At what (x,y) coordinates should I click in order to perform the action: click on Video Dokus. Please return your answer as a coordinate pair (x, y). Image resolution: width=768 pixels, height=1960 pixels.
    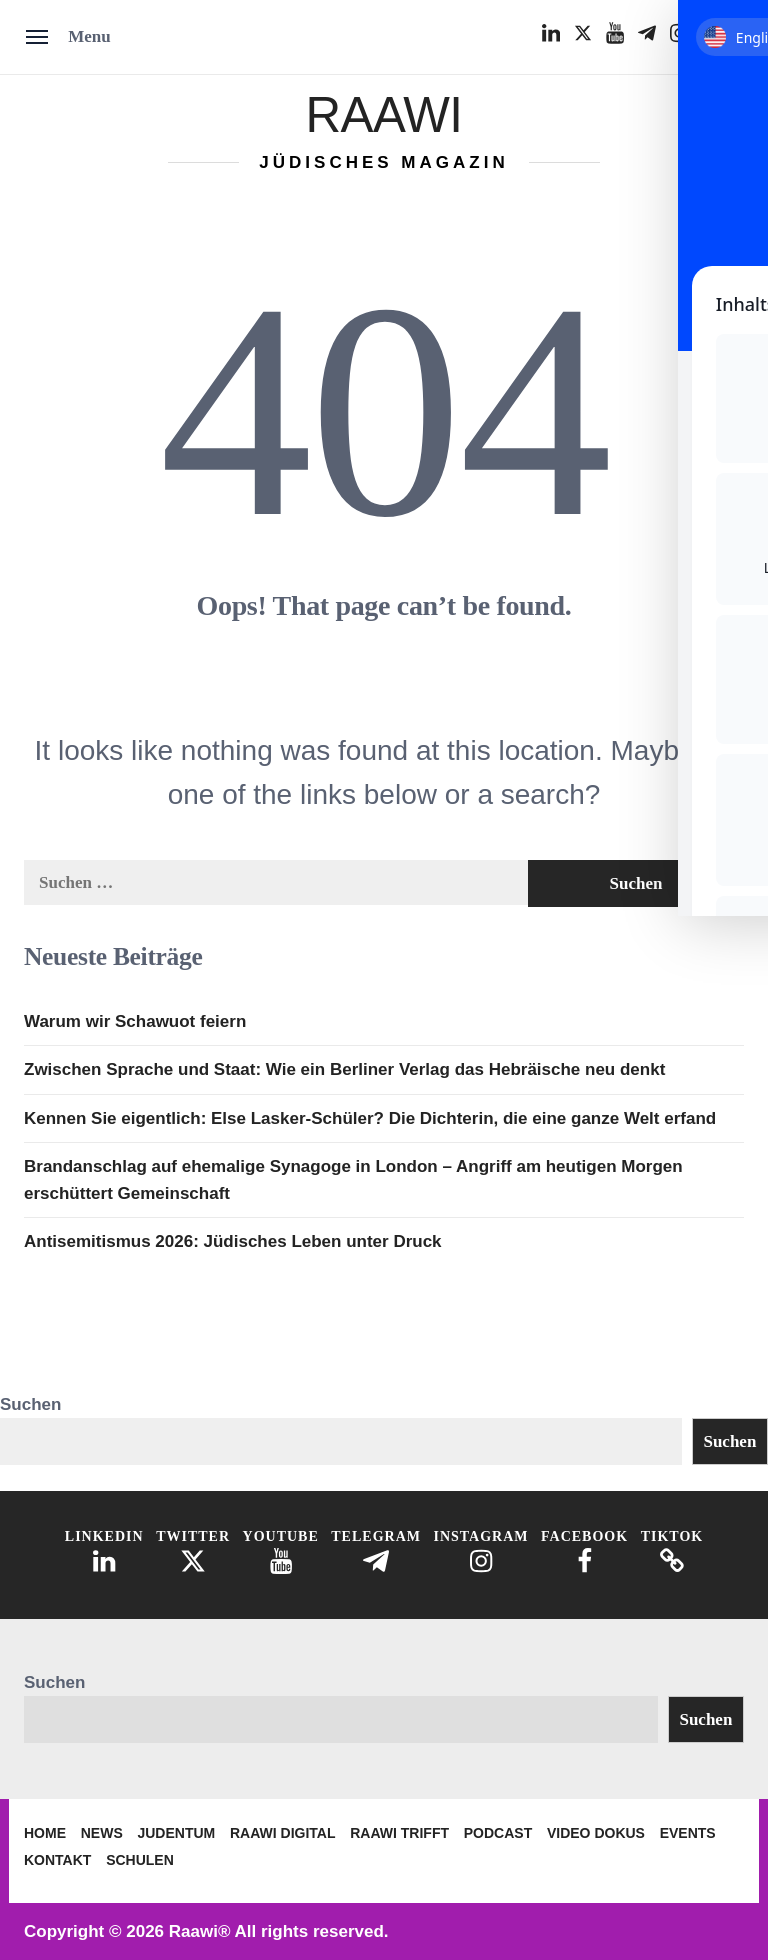
    Looking at the image, I should click on (596, 1833).